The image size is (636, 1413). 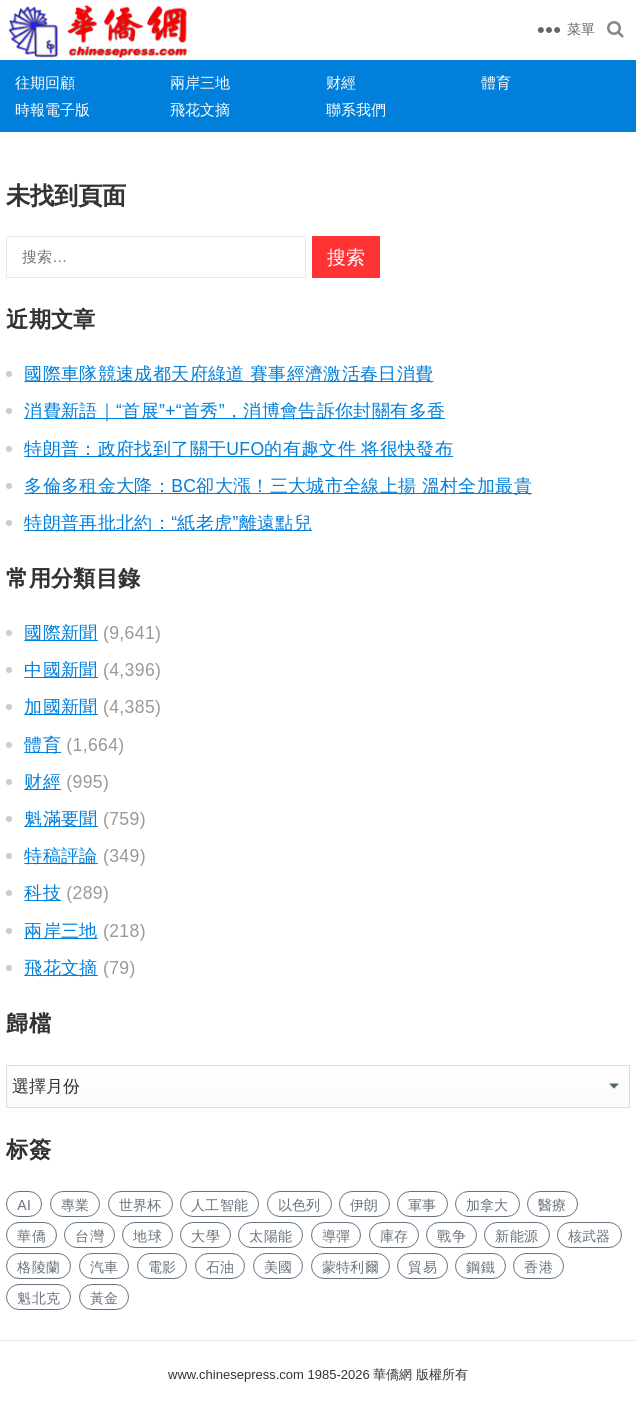 What do you see at coordinates (104, 1298) in the screenshot?
I see `黃金 [黄金 (328 项)]` at bounding box center [104, 1298].